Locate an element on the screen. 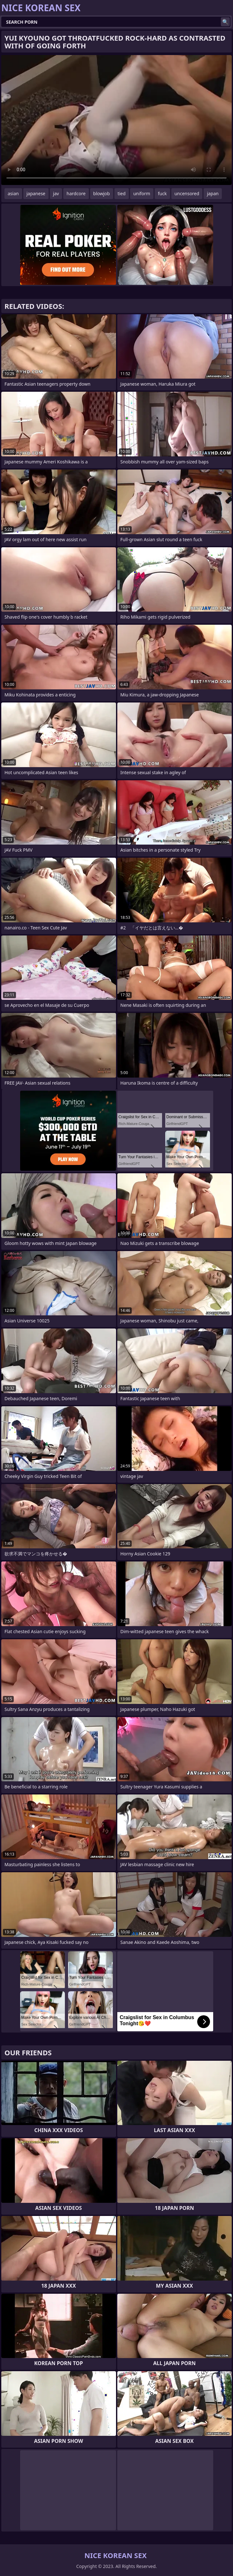 This screenshot has height=2576, width=233. jav is located at coordinates (56, 193).